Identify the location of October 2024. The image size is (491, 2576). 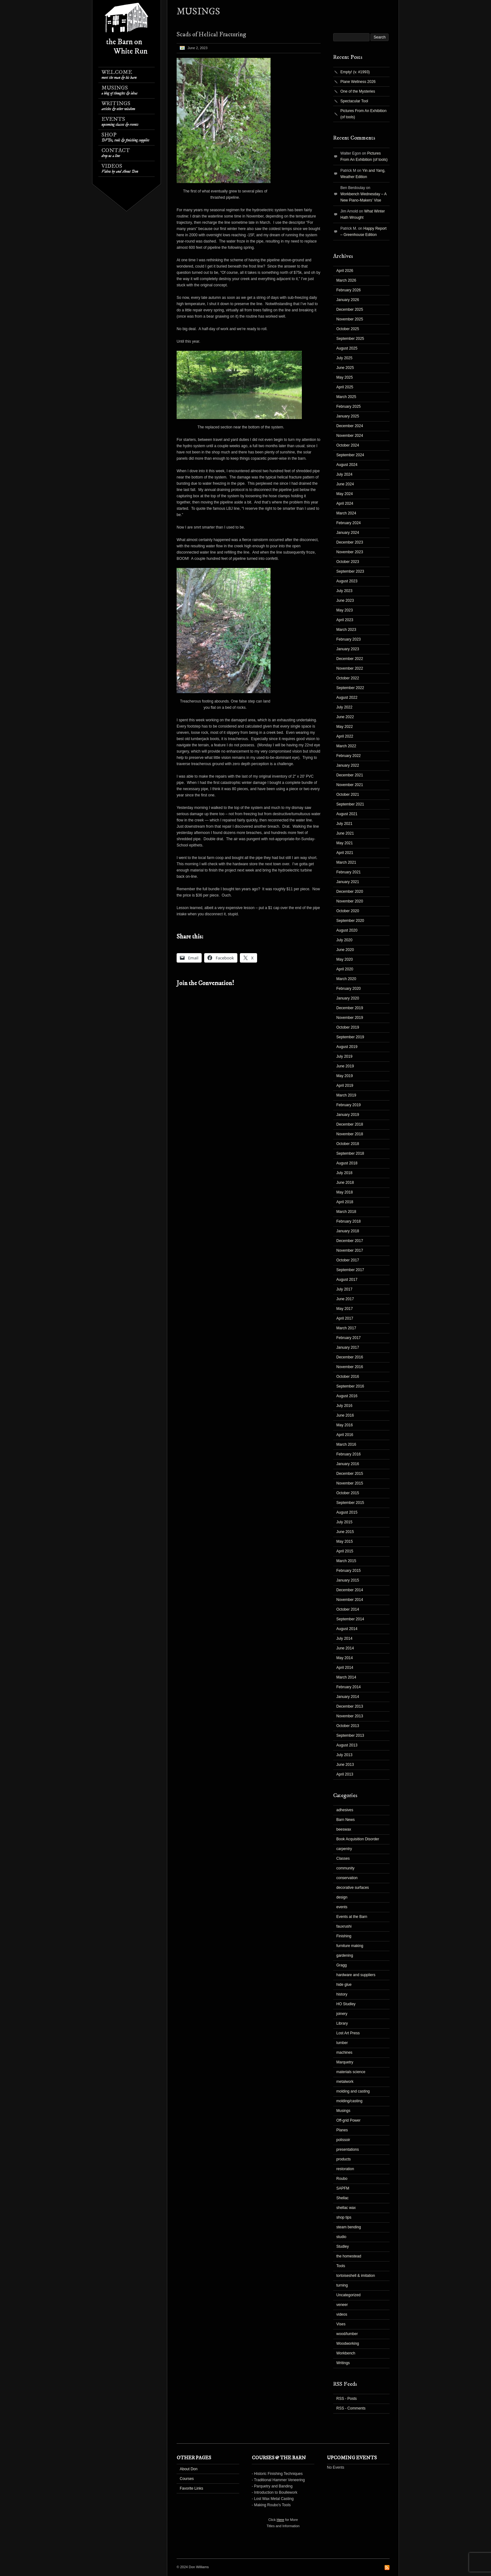
(347, 445).